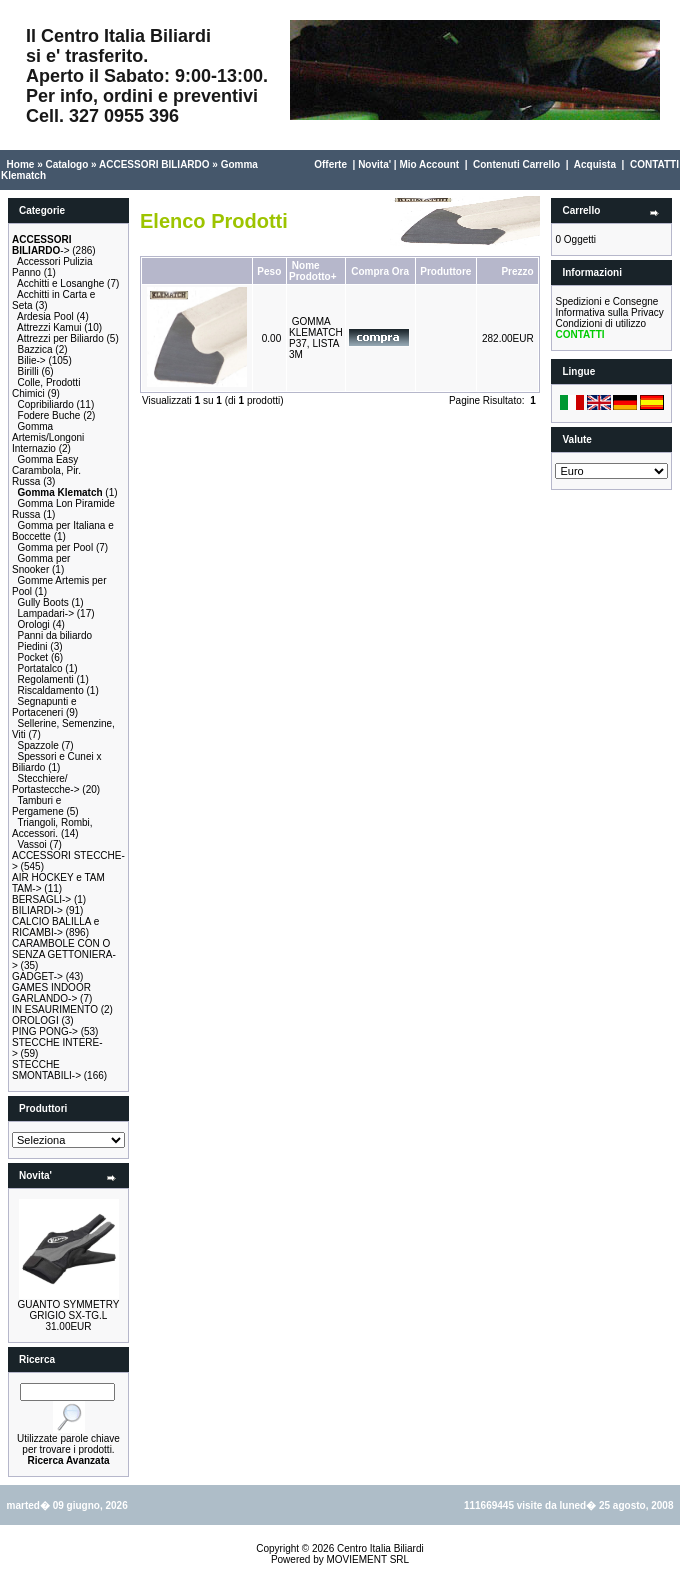 The height and width of the screenshot is (1583, 680). I want to click on Peso, so click(269, 271).